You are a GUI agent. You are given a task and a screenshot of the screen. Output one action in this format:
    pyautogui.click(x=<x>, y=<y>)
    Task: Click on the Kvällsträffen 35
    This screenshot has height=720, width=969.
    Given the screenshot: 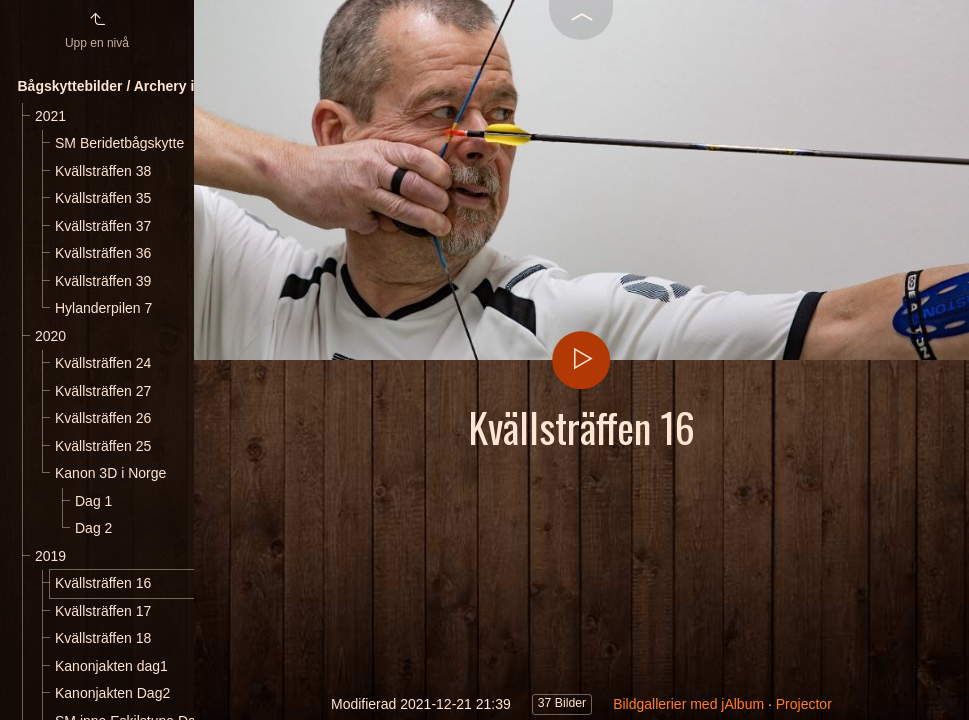 What is the action you would take?
    pyautogui.click(x=103, y=198)
    